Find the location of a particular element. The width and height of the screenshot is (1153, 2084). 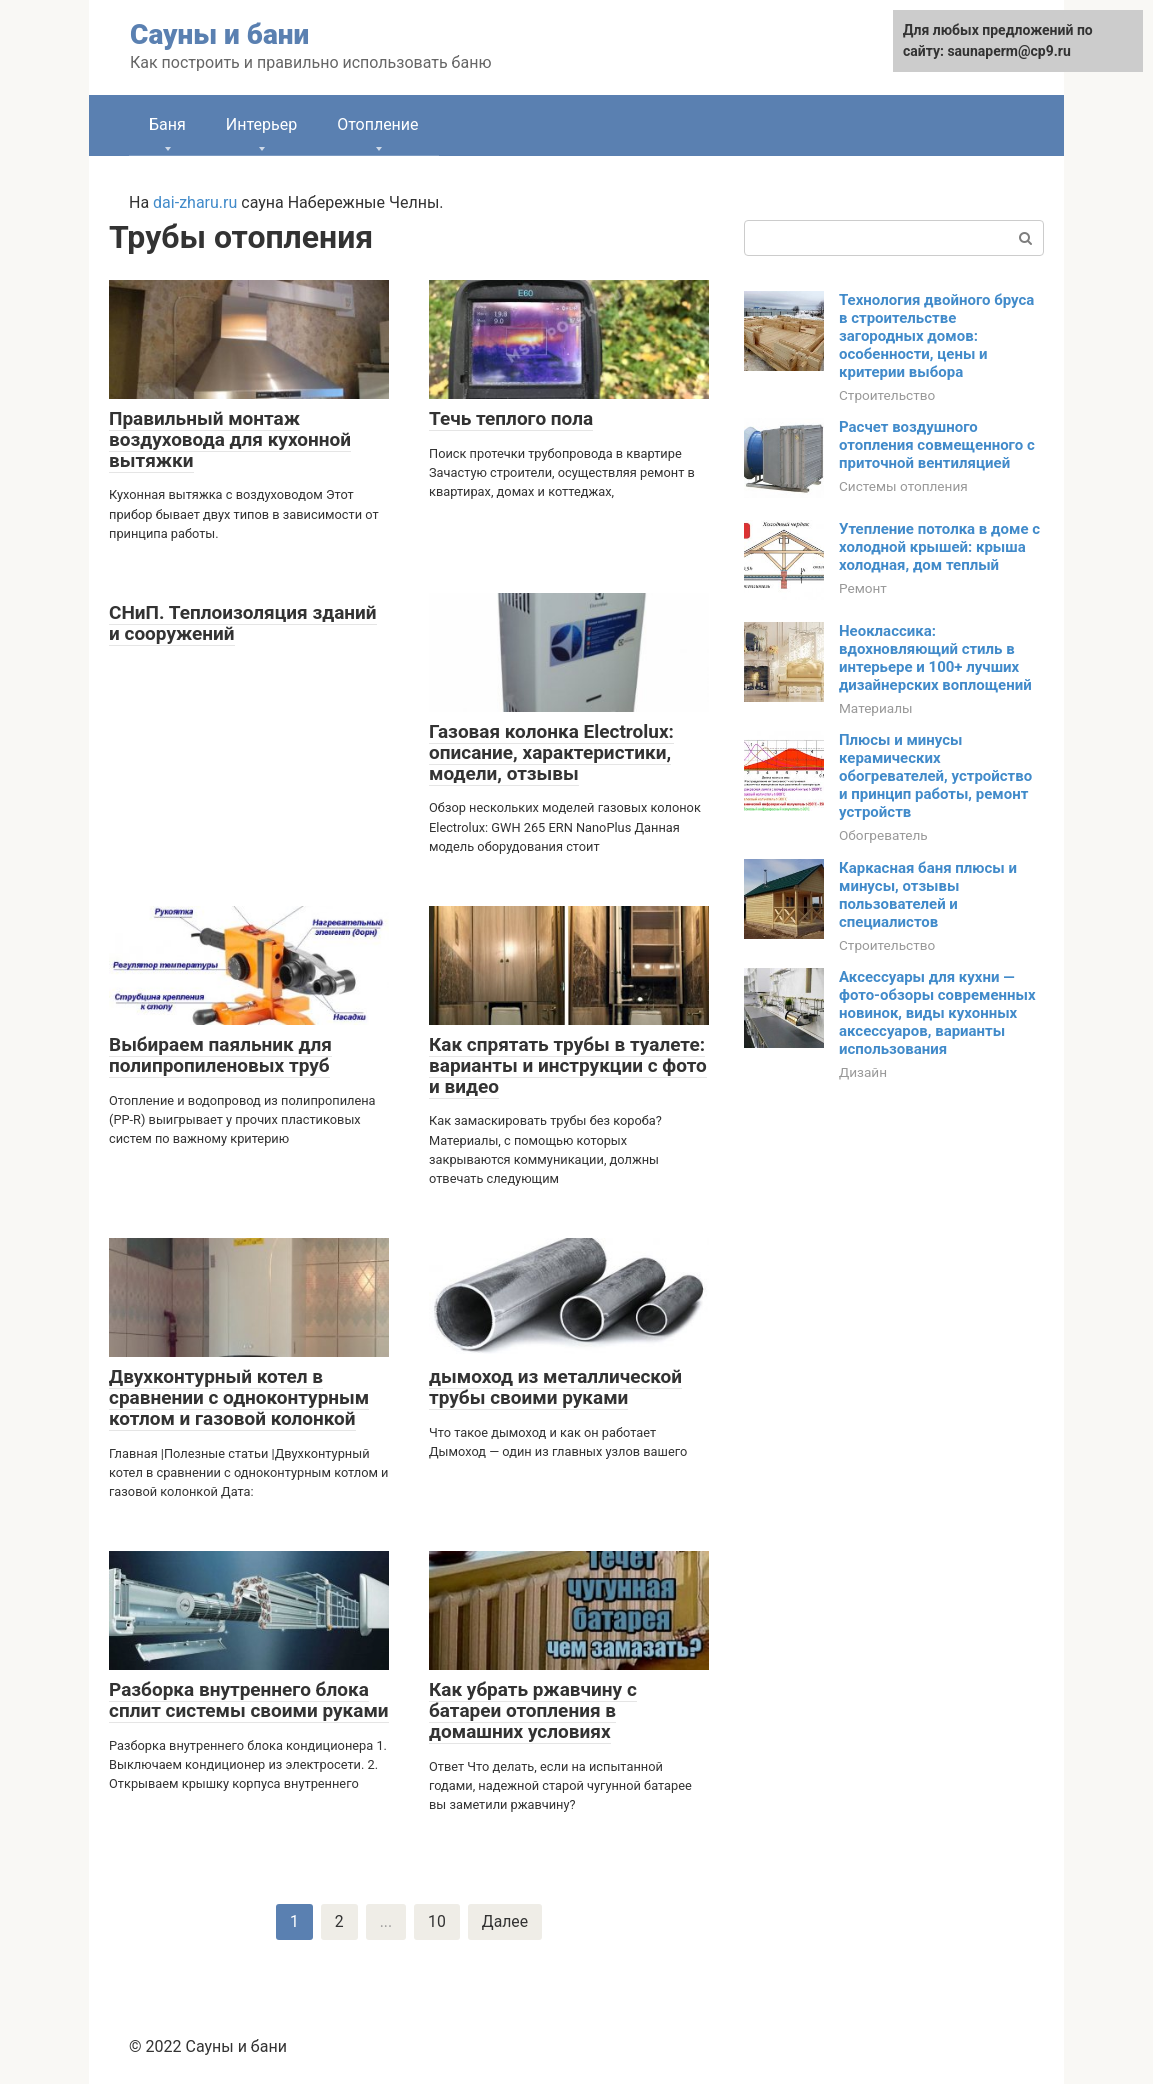

Сауны и бани is located at coordinates (219, 34).